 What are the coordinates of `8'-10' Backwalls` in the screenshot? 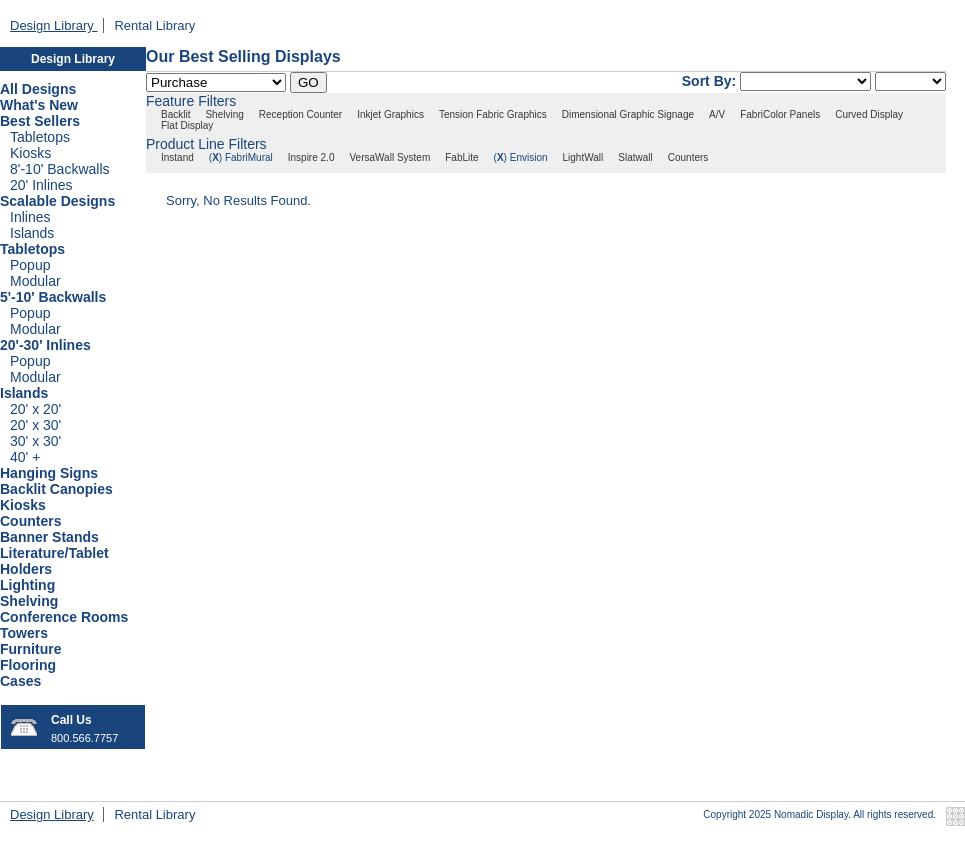 It's located at (60, 169).